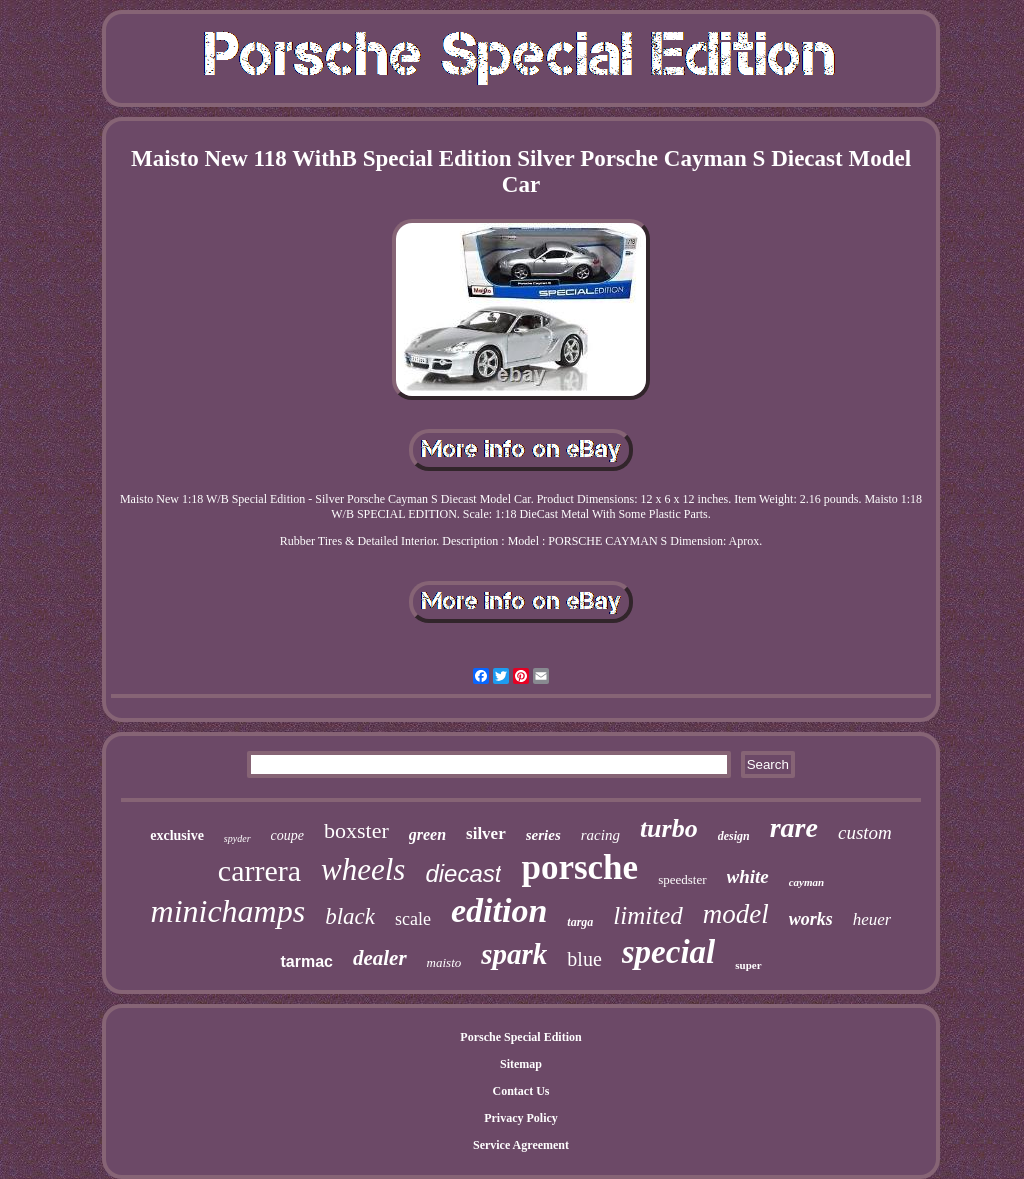  What do you see at coordinates (748, 876) in the screenshot?
I see `white` at bounding box center [748, 876].